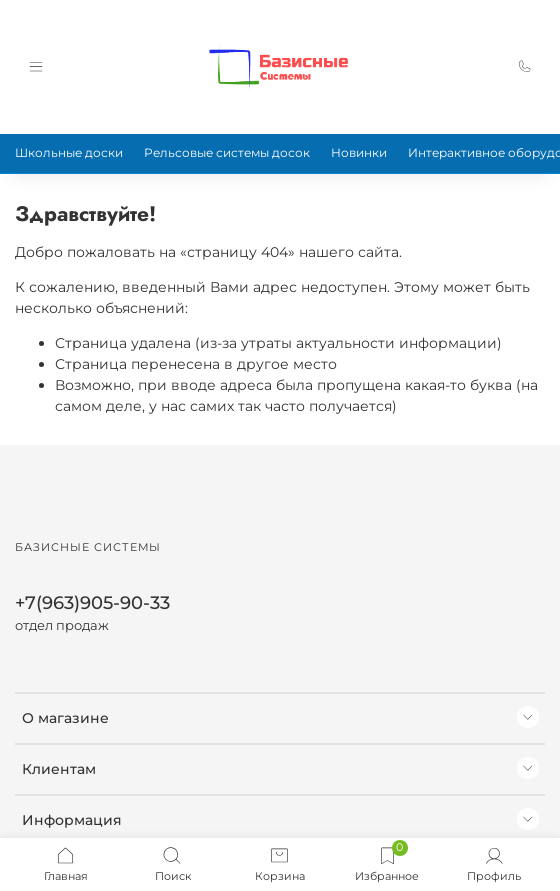  Describe the element at coordinates (227, 152) in the screenshot. I see `Рельсовые системы досок` at that location.